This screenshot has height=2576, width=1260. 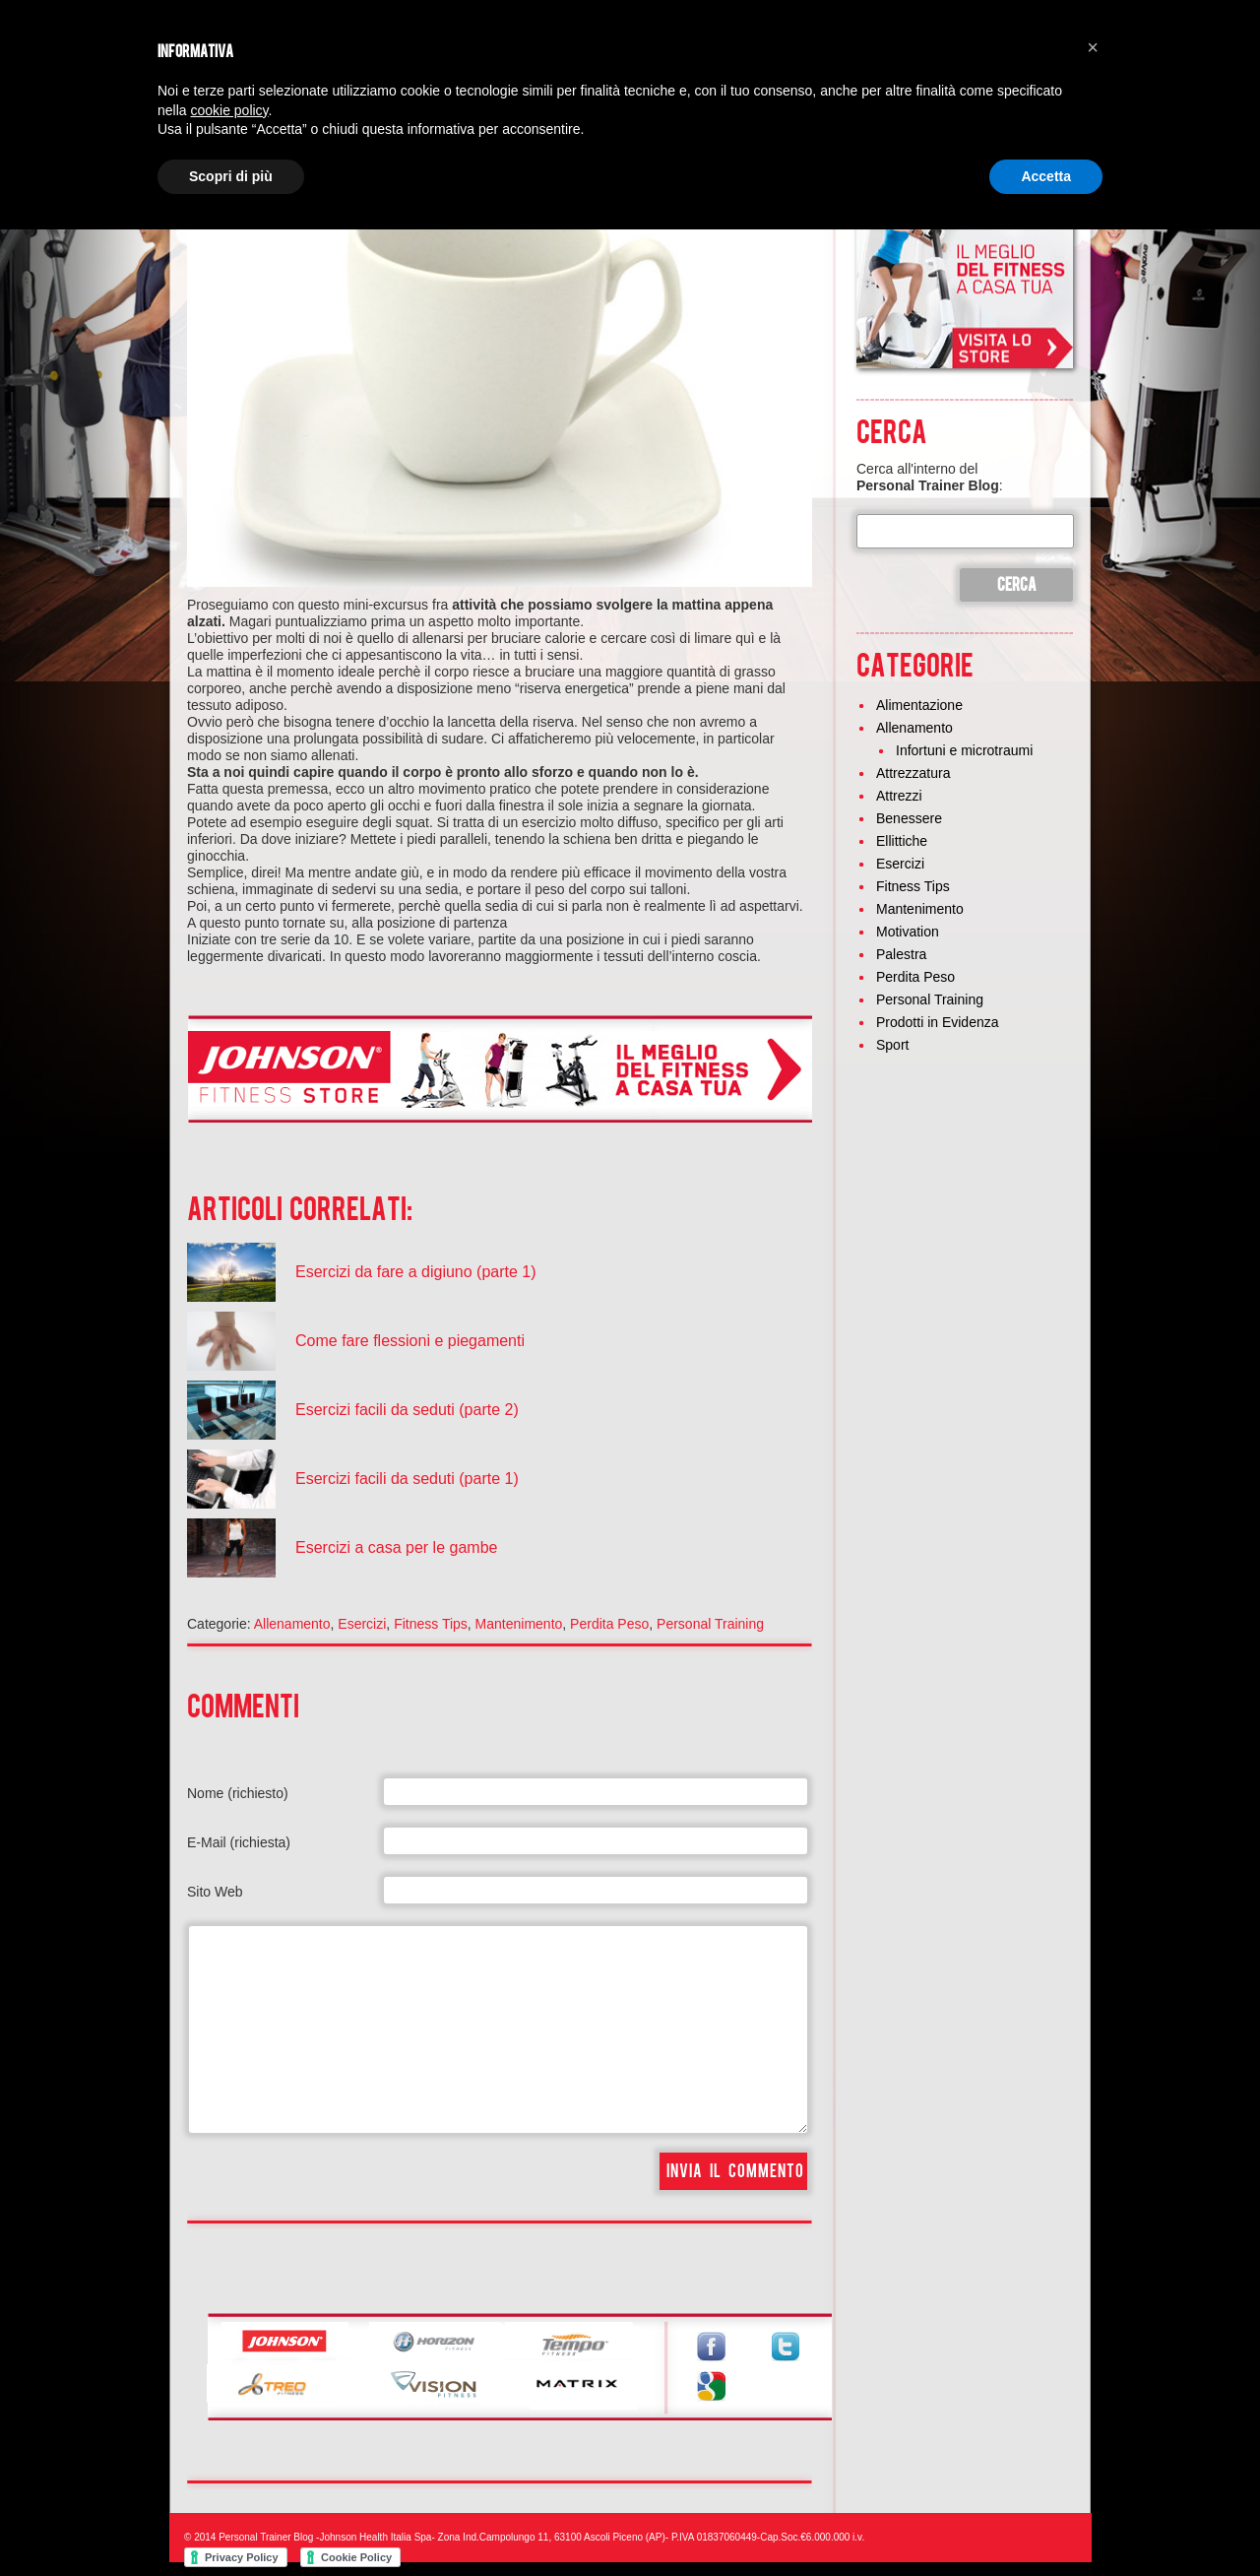 What do you see at coordinates (362, 1624) in the screenshot?
I see `Esercizi` at bounding box center [362, 1624].